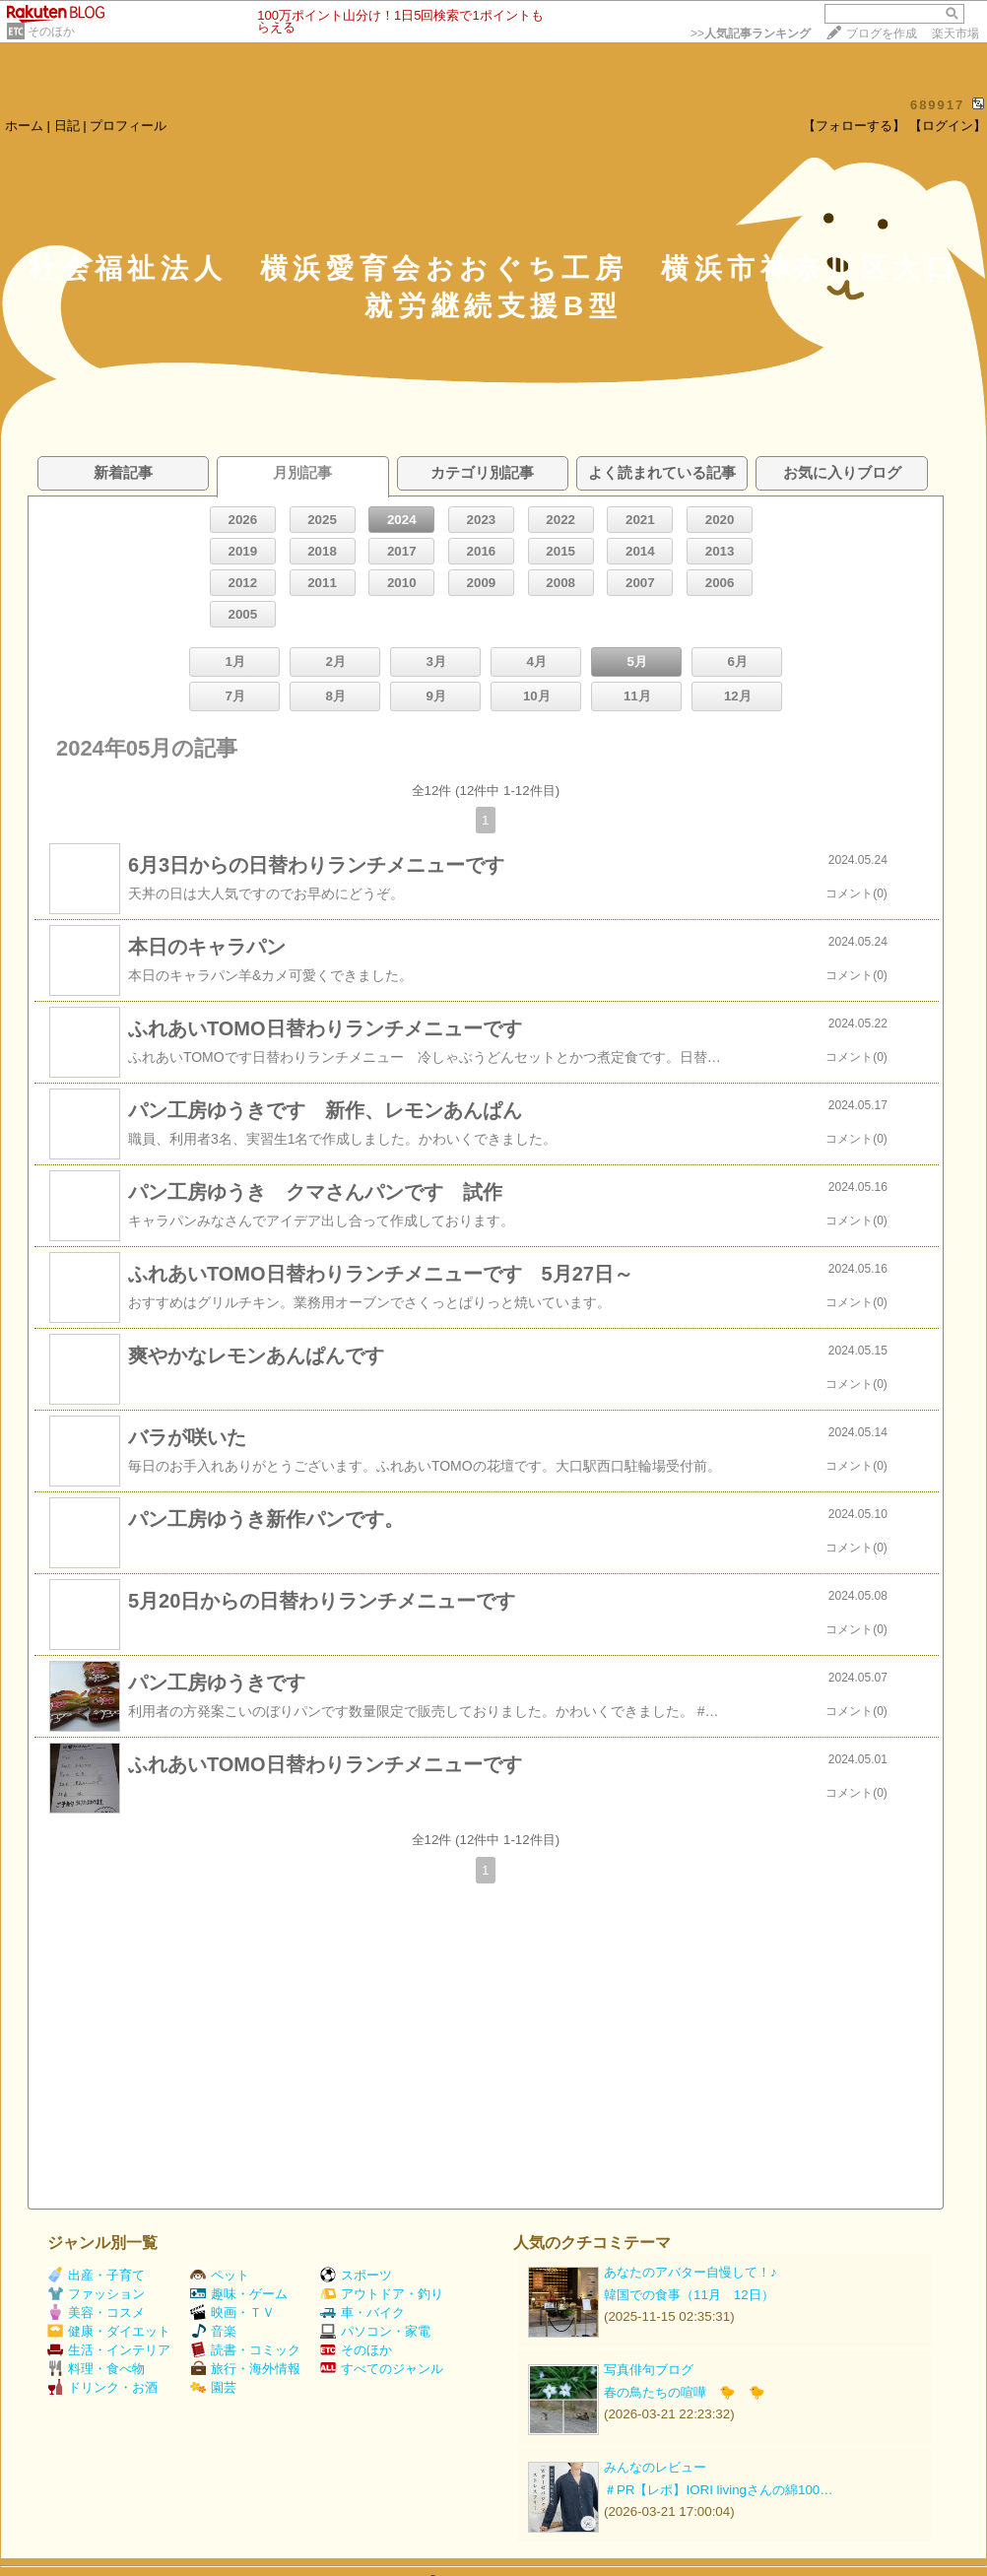 Image resolution: width=987 pixels, height=2576 pixels. I want to click on 春の鳥たちの喧嘩 🐤 🐤, so click(684, 2392).